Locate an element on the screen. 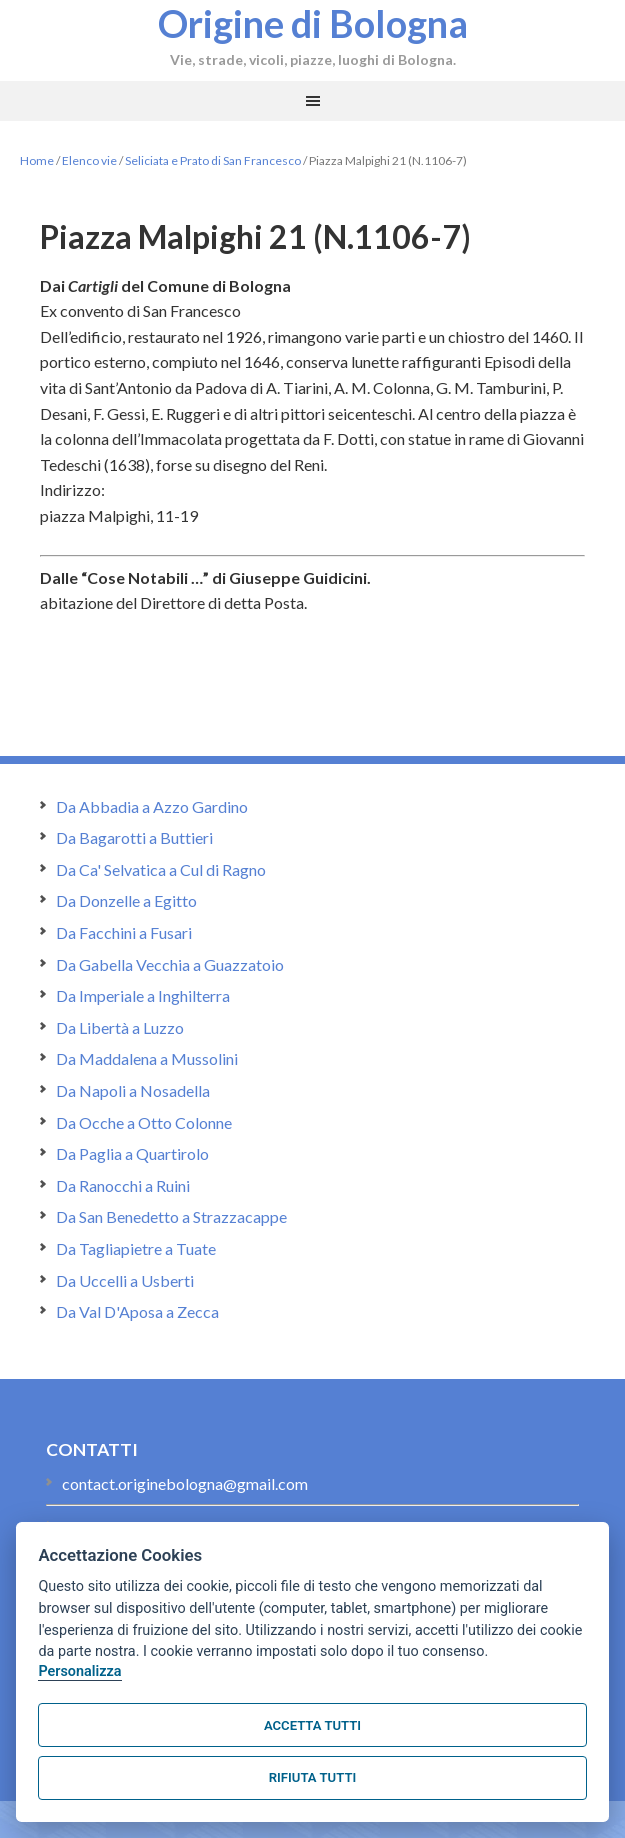 The height and width of the screenshot is (1838, 625). Da Napoli a Nosadella is located at coordinates (133, 1090).